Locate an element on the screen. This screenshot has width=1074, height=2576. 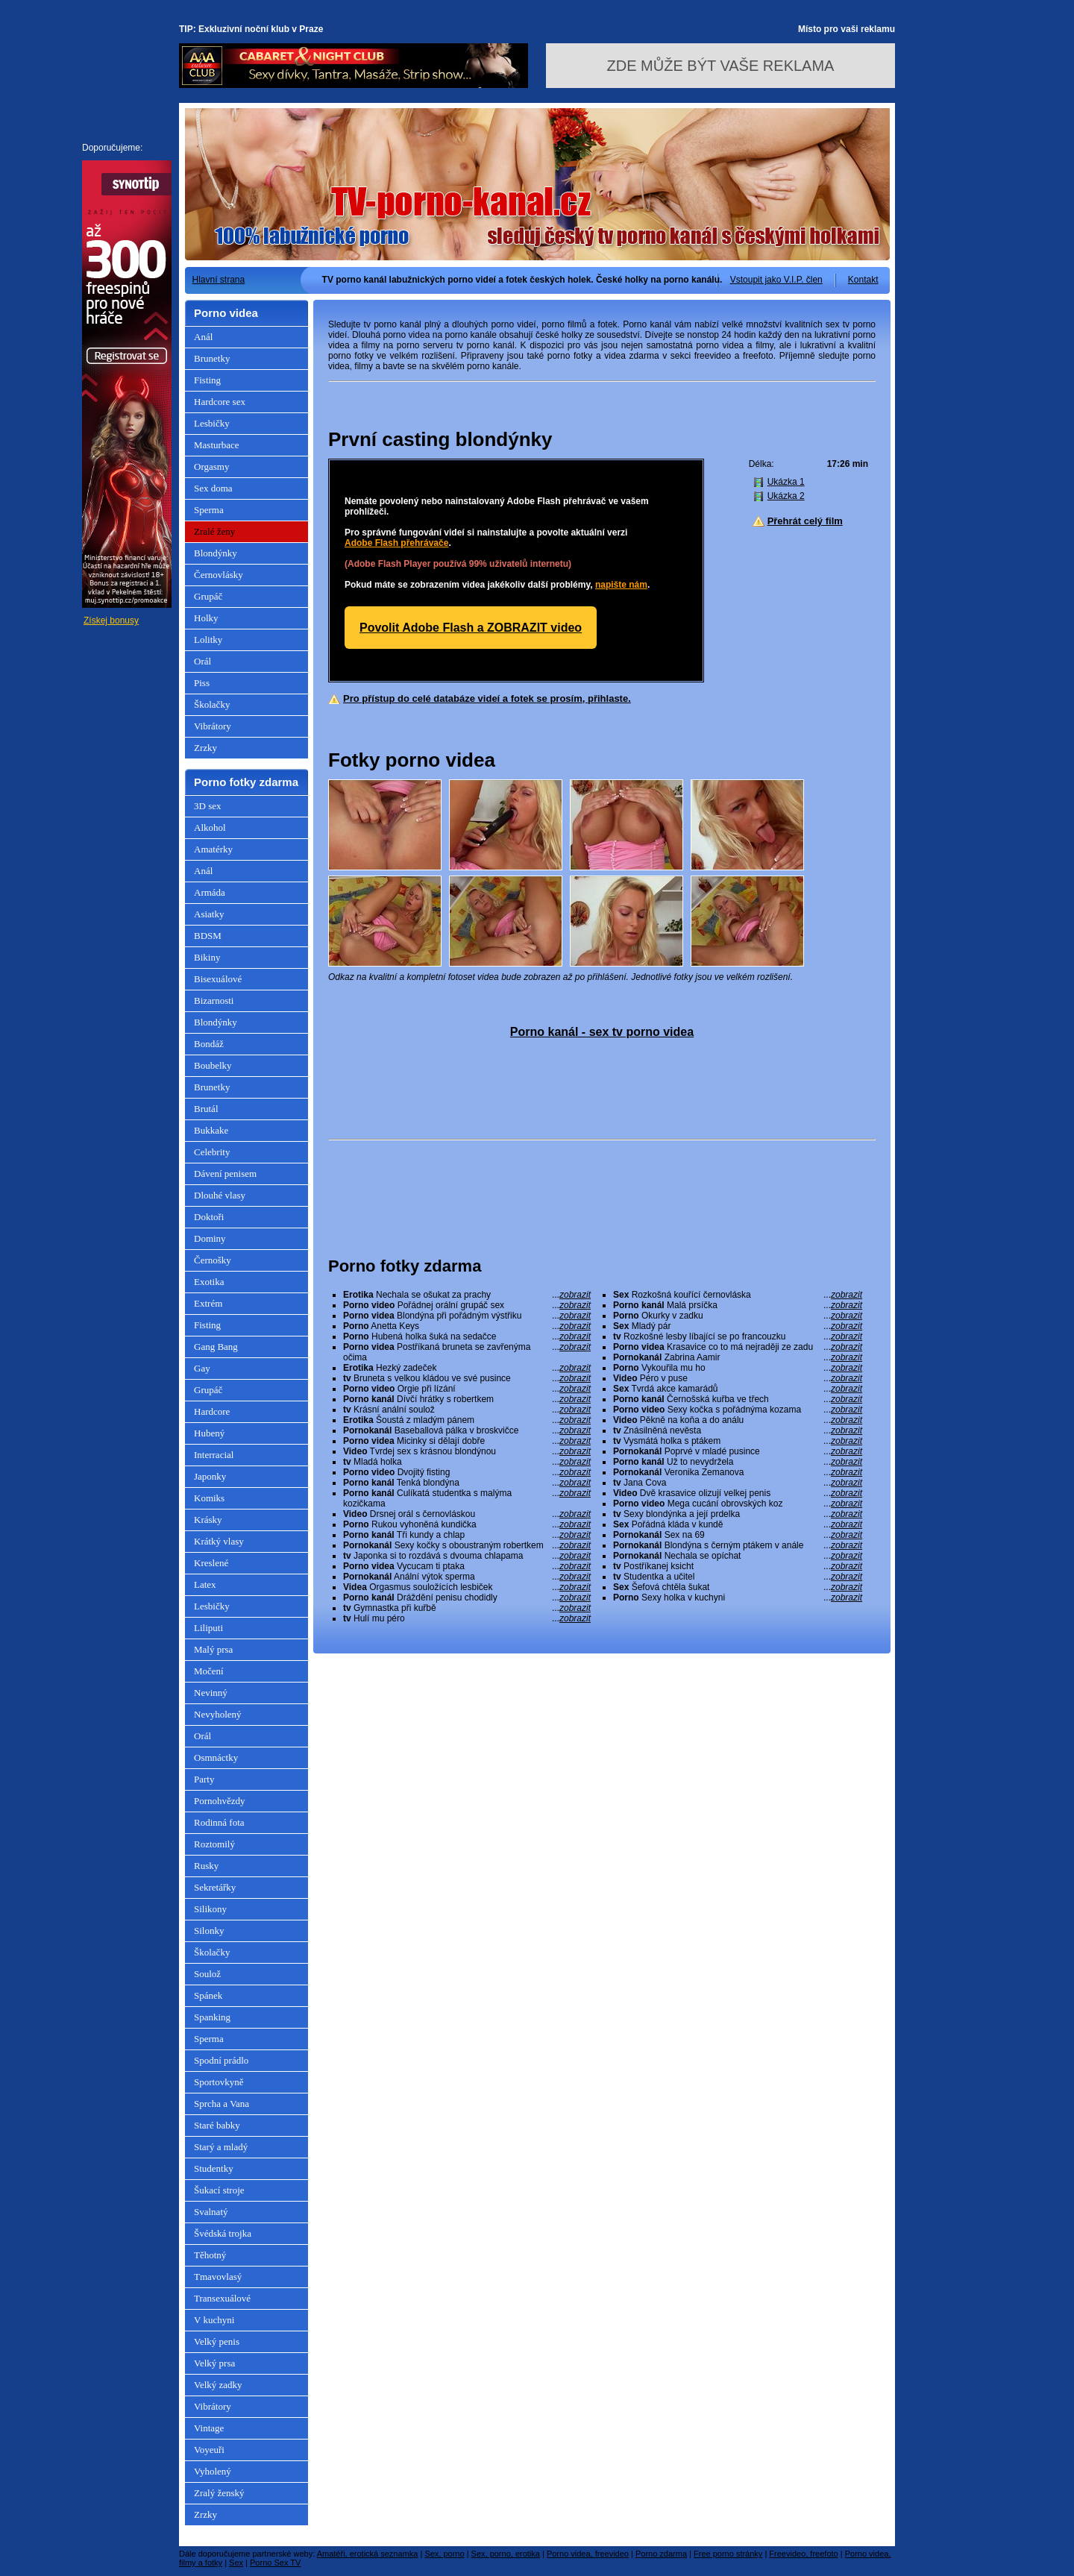
Orgasmus souložících lesbiček is located at coordinates (467, 1587).